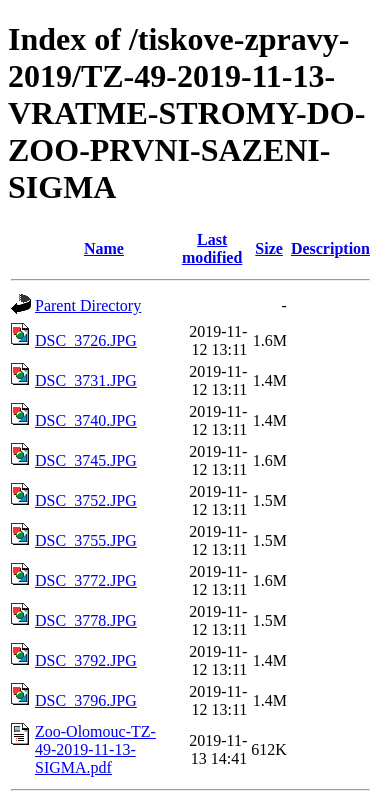  Describe the element at coordinates (212, 248) in the screenshot. I see `Last modified` at that location.